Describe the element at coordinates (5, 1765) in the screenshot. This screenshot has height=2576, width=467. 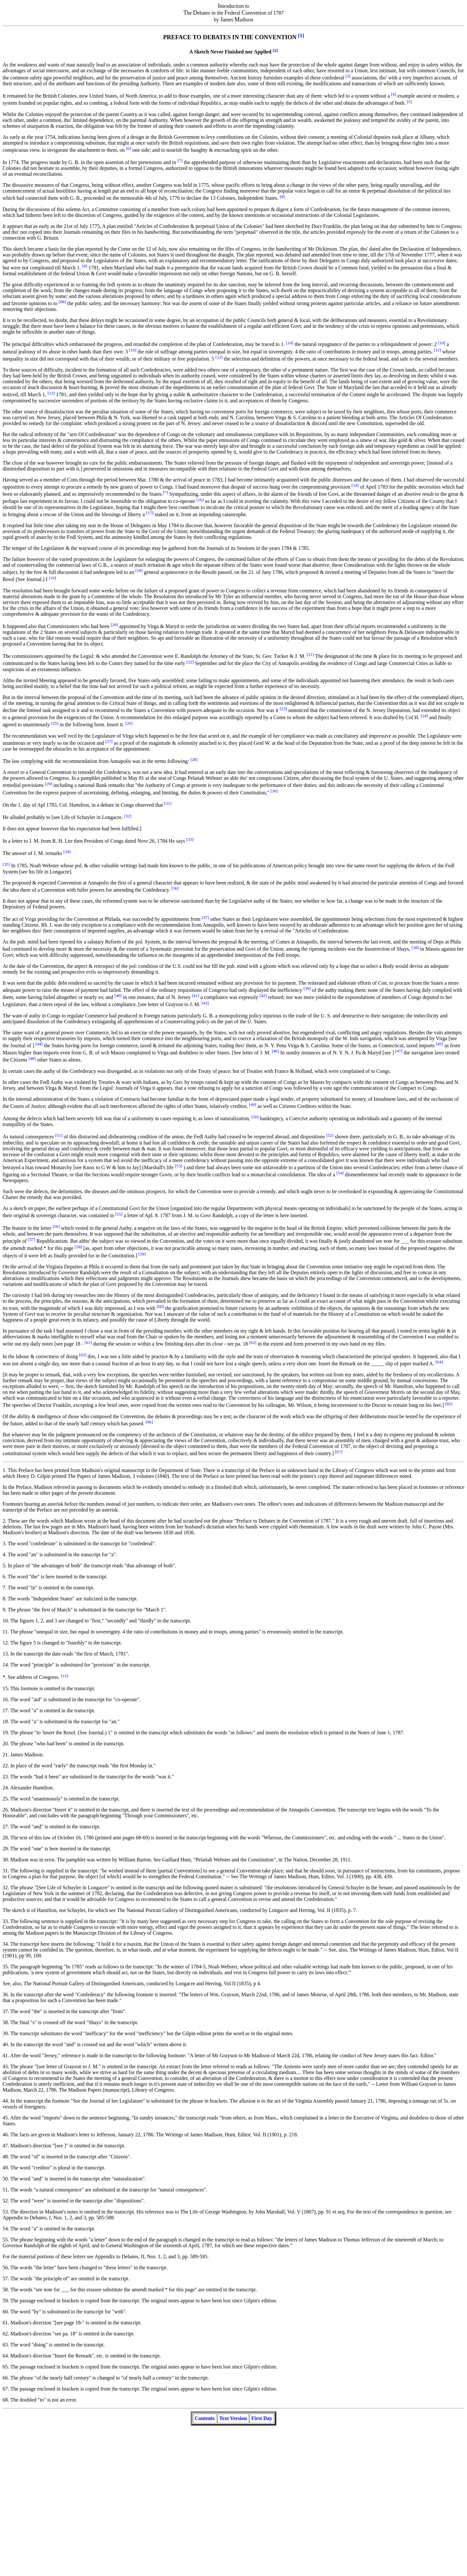
I see `22` at that location.